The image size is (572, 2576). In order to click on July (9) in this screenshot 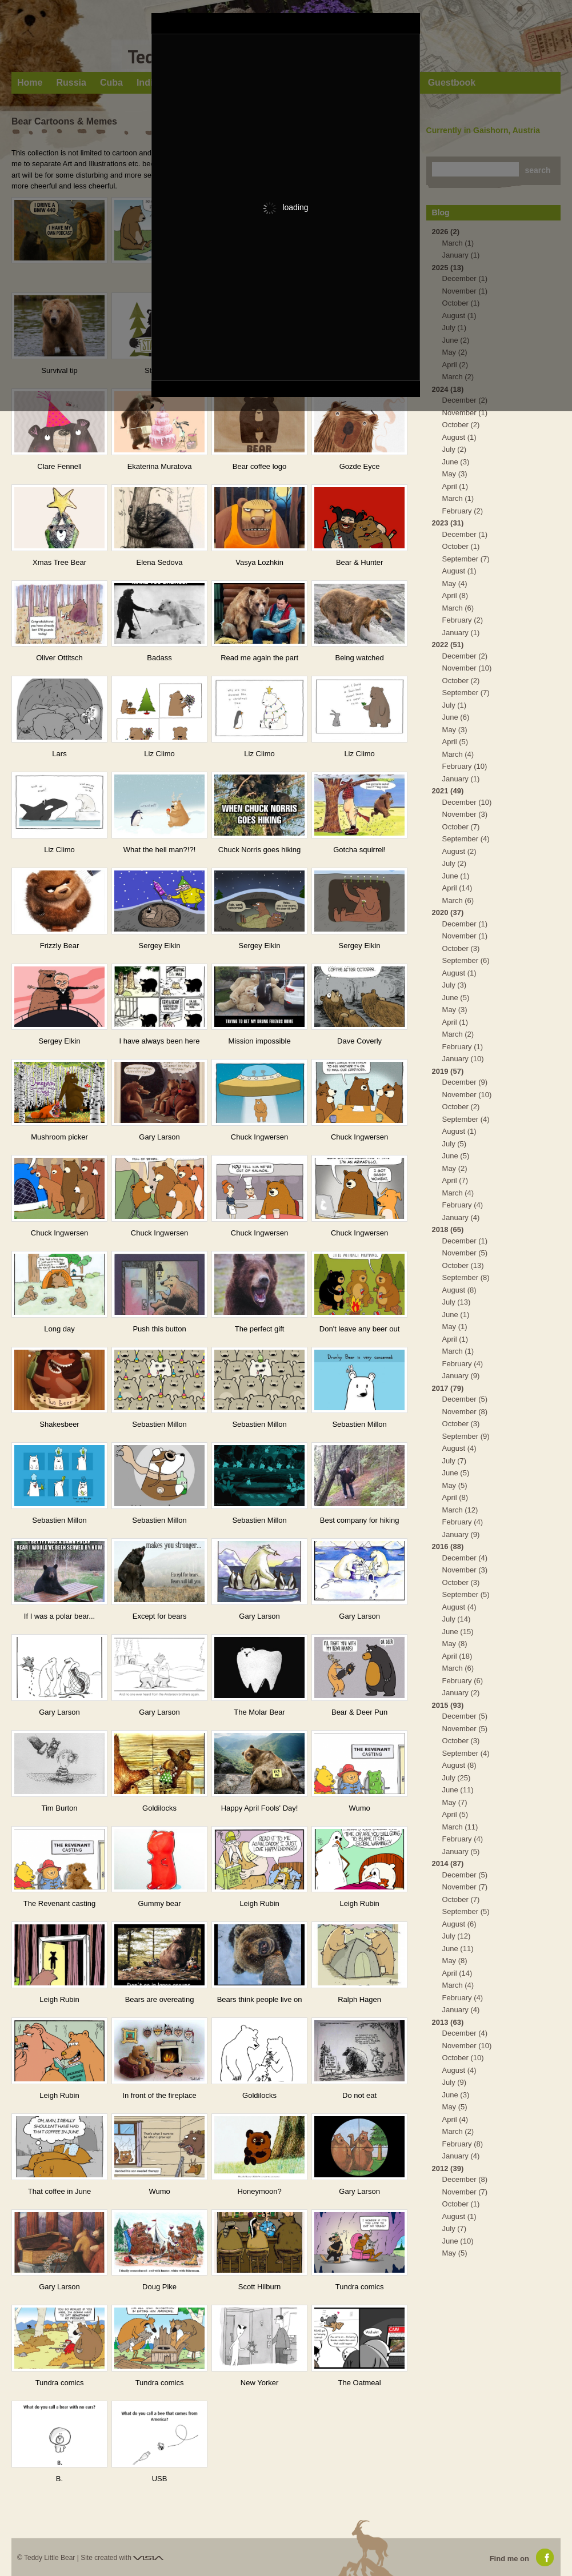, I will do `click(454, 2082)`.